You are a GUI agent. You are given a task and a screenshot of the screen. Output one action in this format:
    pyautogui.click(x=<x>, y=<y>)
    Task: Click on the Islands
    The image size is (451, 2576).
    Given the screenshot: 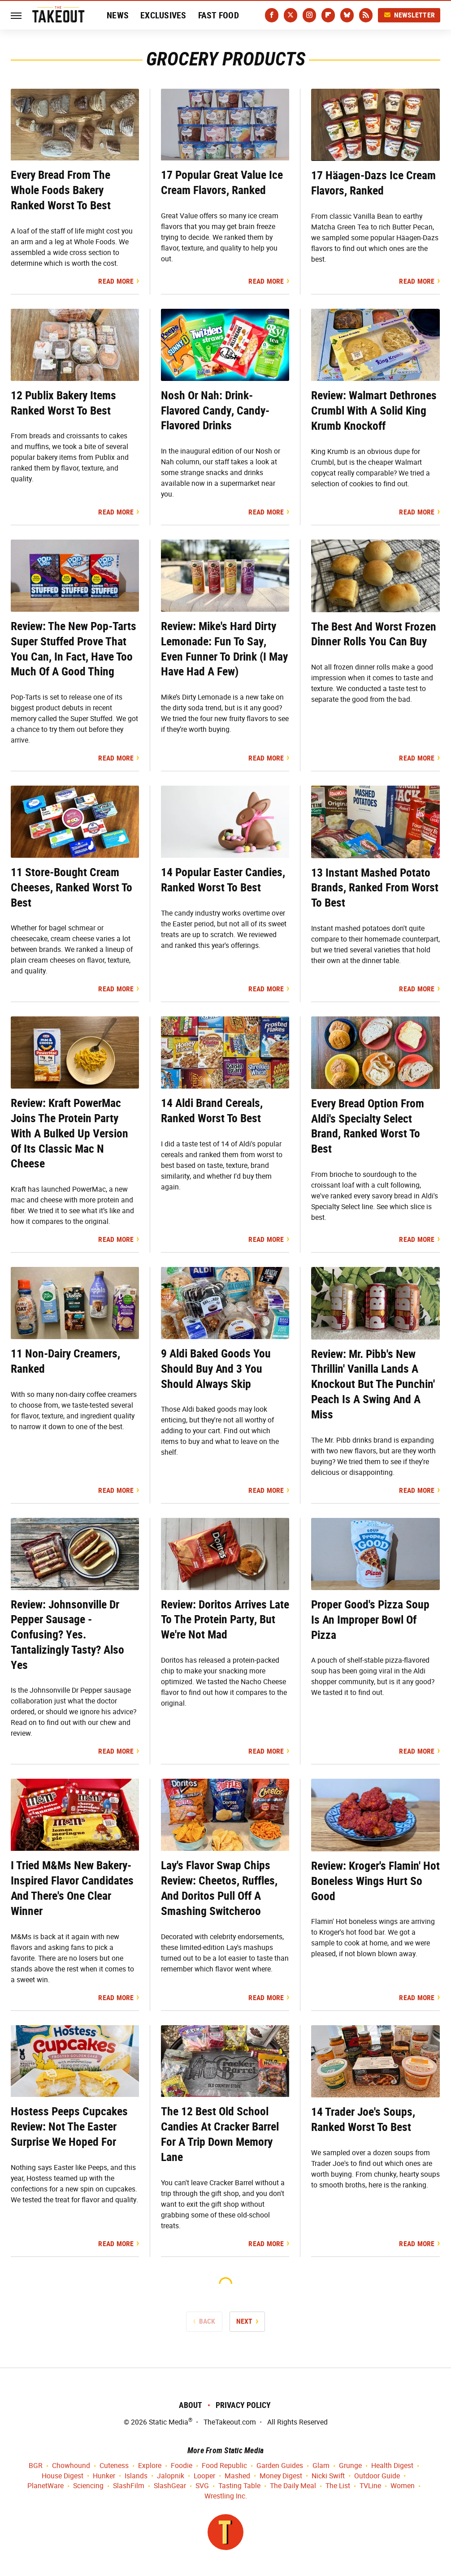 What is the action you would take?
    pyautogui.click(x=136, y=2476)
    